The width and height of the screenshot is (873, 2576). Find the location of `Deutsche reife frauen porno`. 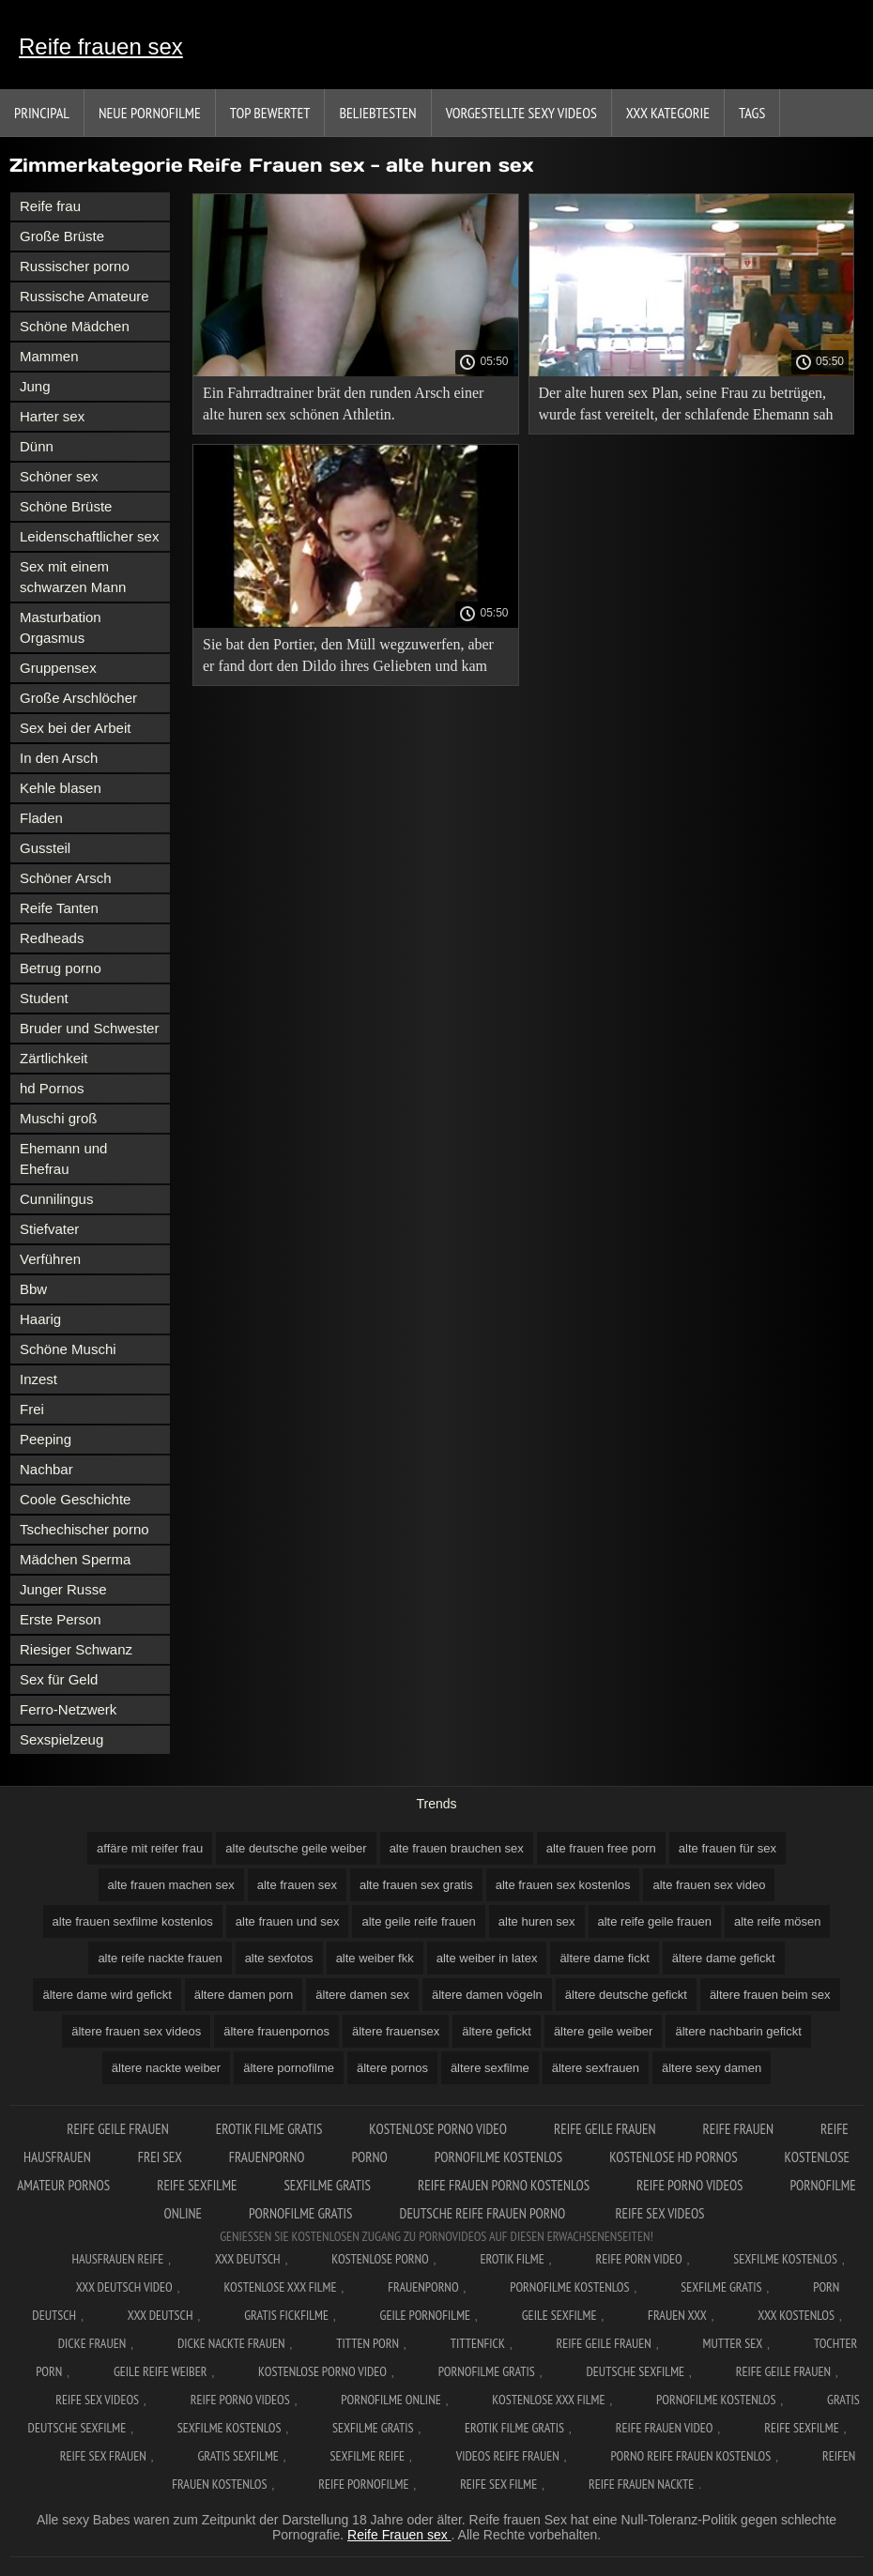

Deutsche reife frauen porno is located at coordinates (484, 2213).